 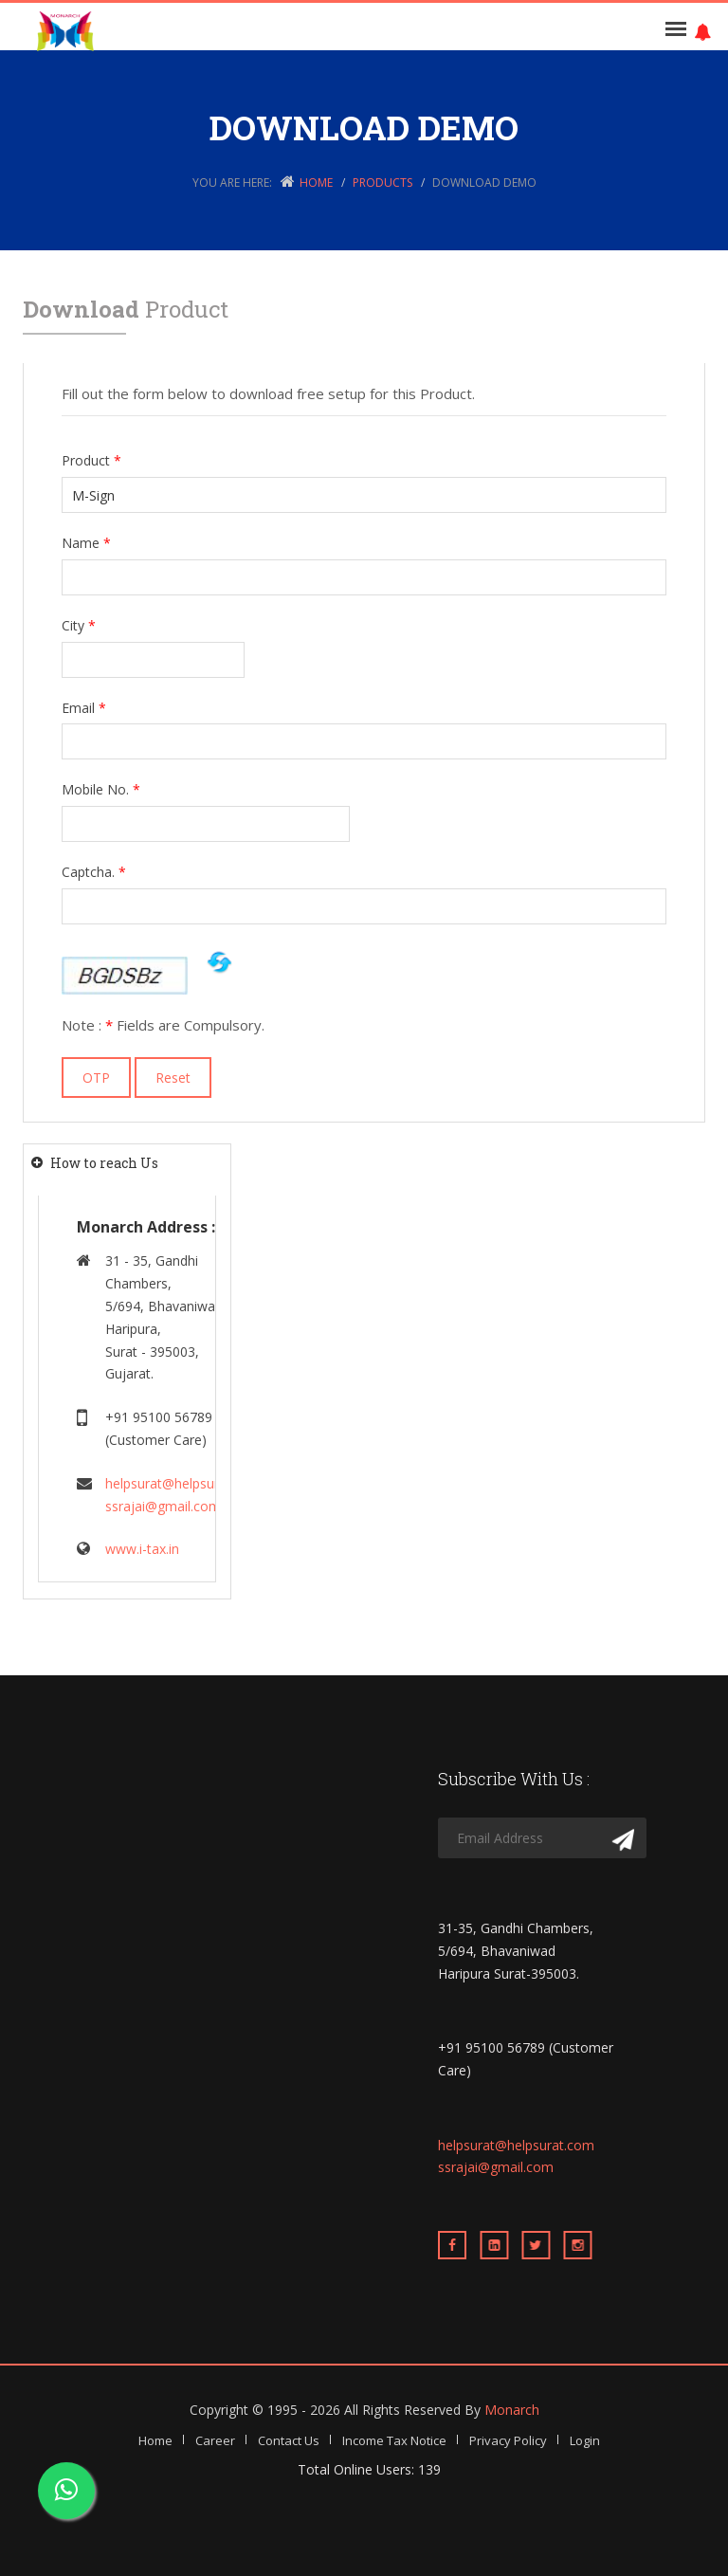 What do you see at coordinates (163, 1506) in the screenshot?
I see `ssrajai@gmail.com` at bounding box center [163, 1506].